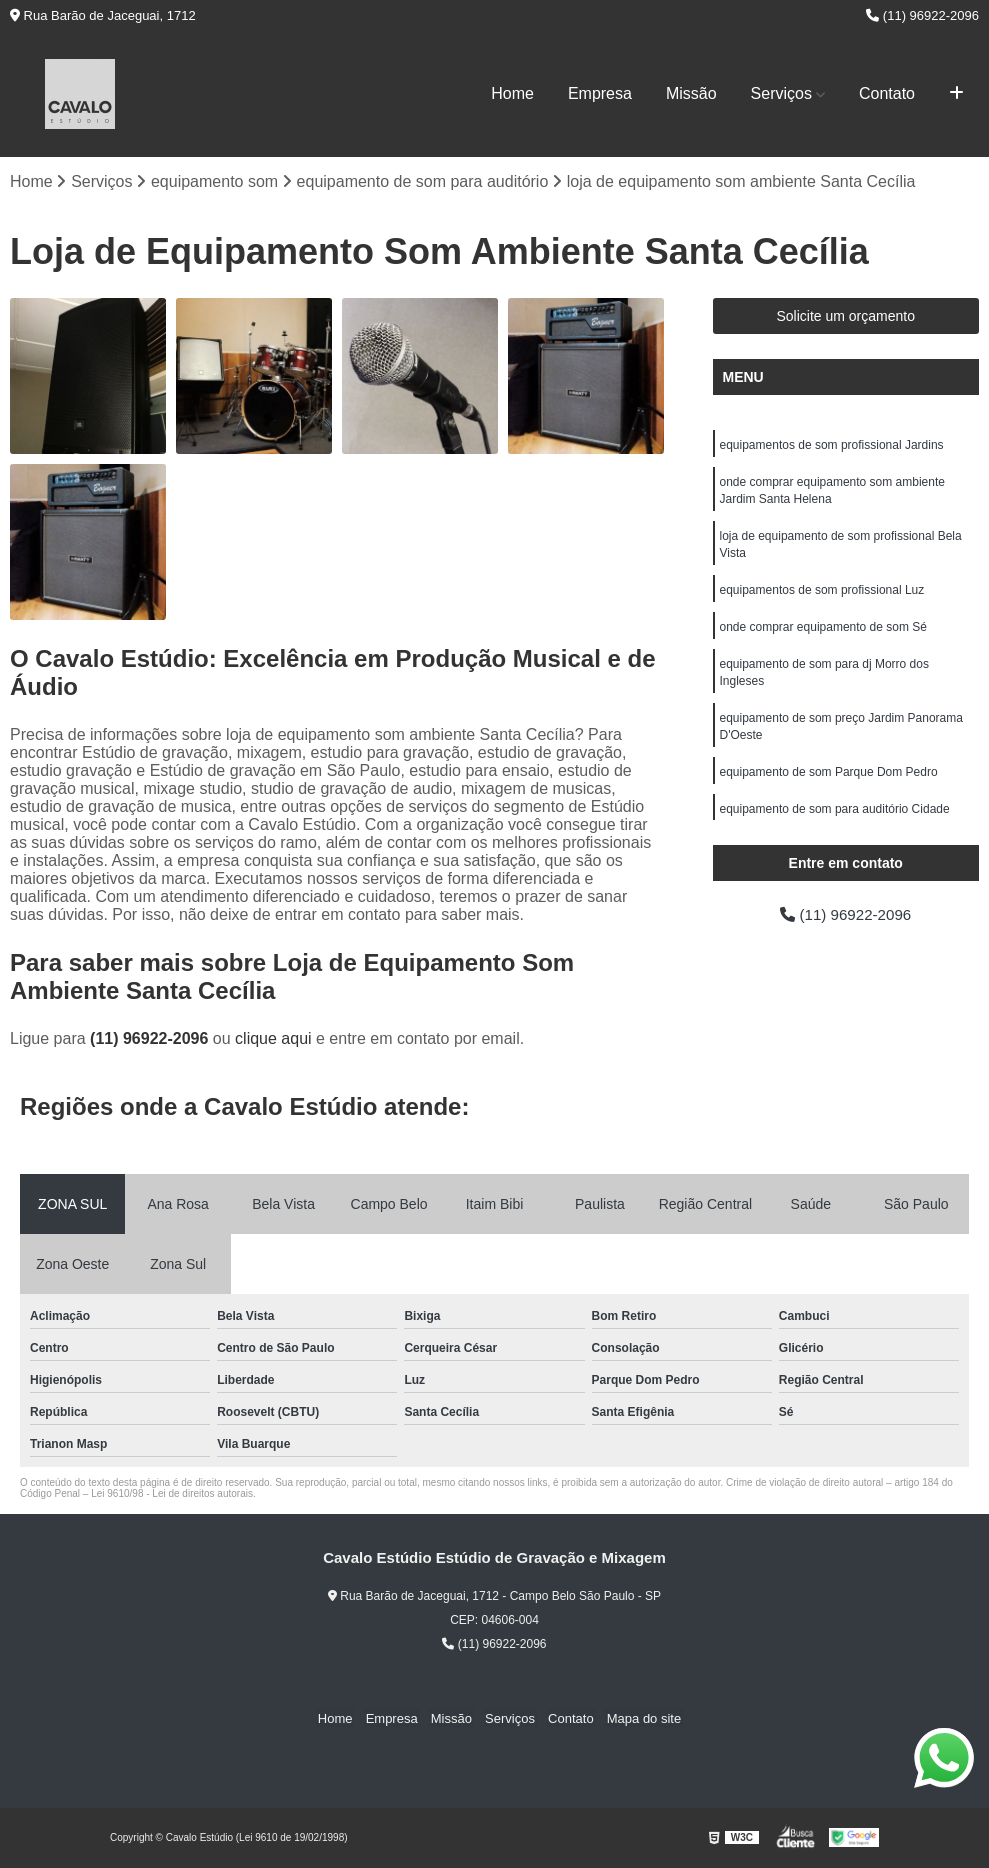 This screenshot has width=989, height=1868. What do you see at coordinates (600, 93) in the screenshot?
I see `Empresa` at bounding box center [600, 93].